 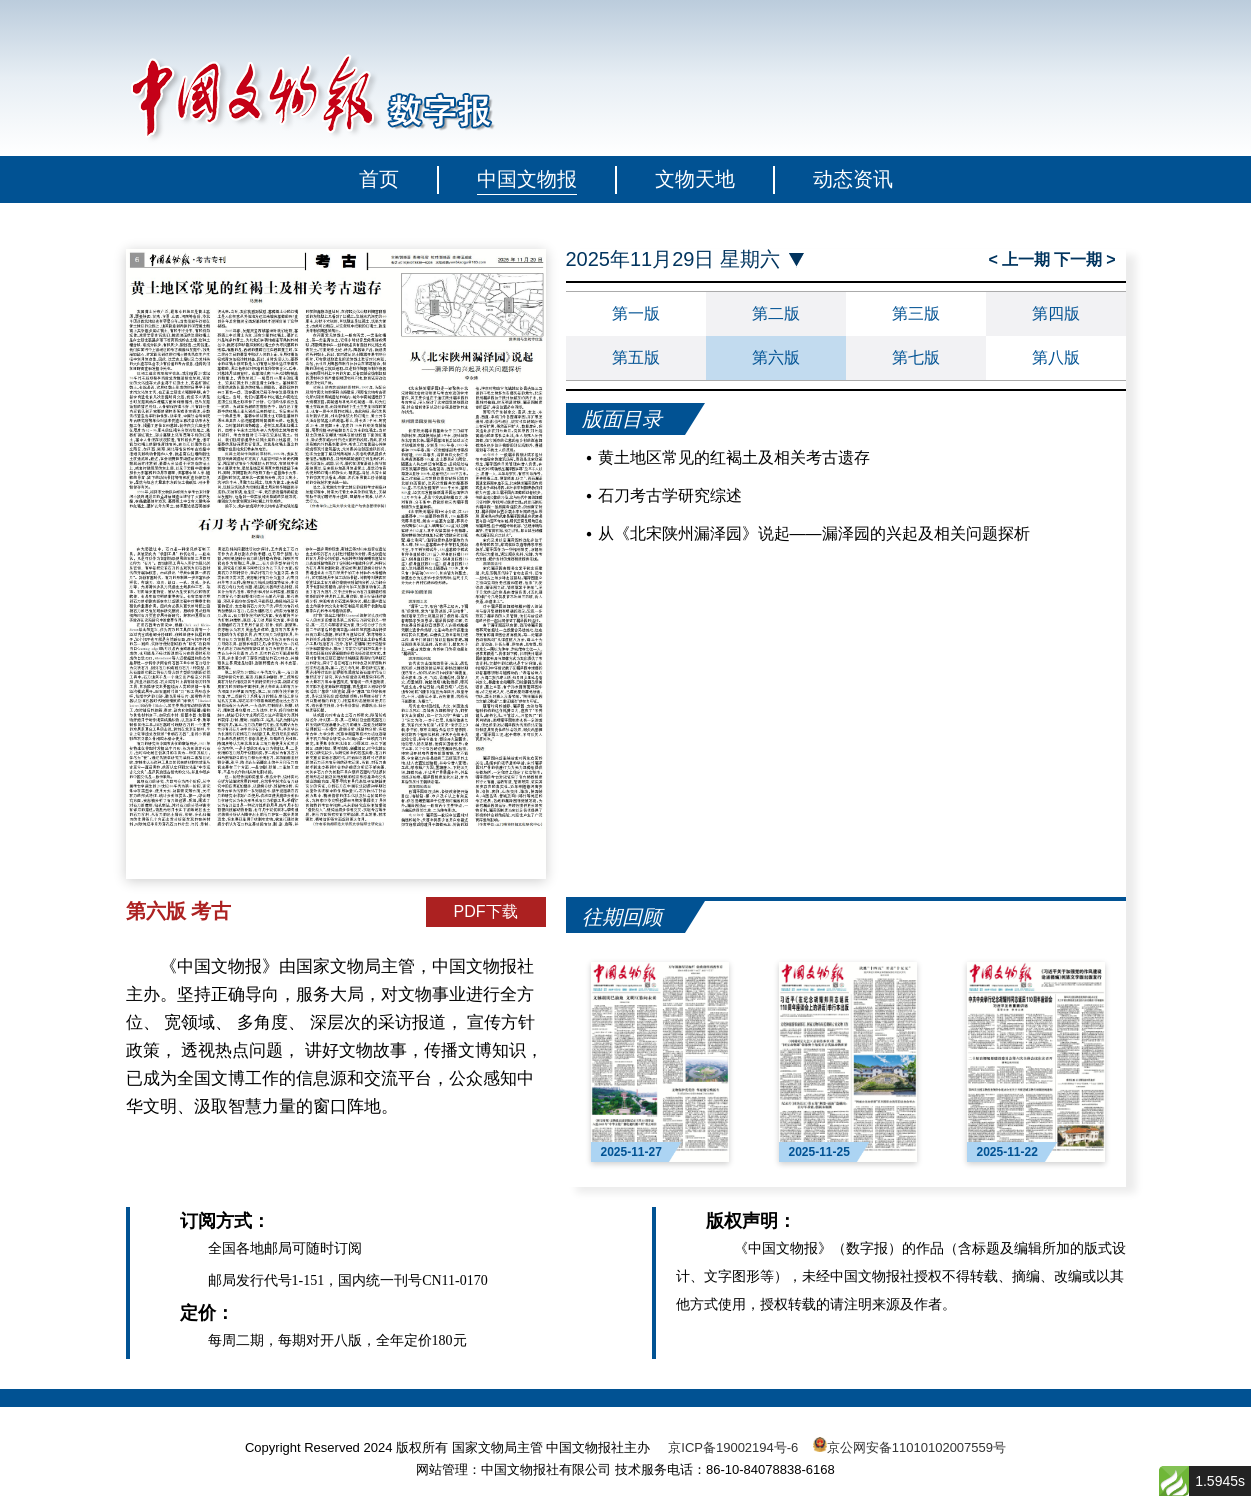 I want to click on 从《北宋陕州漏泽园》说起——漏泽园的兴起及相关问题探析, so click(x=814, y=533).